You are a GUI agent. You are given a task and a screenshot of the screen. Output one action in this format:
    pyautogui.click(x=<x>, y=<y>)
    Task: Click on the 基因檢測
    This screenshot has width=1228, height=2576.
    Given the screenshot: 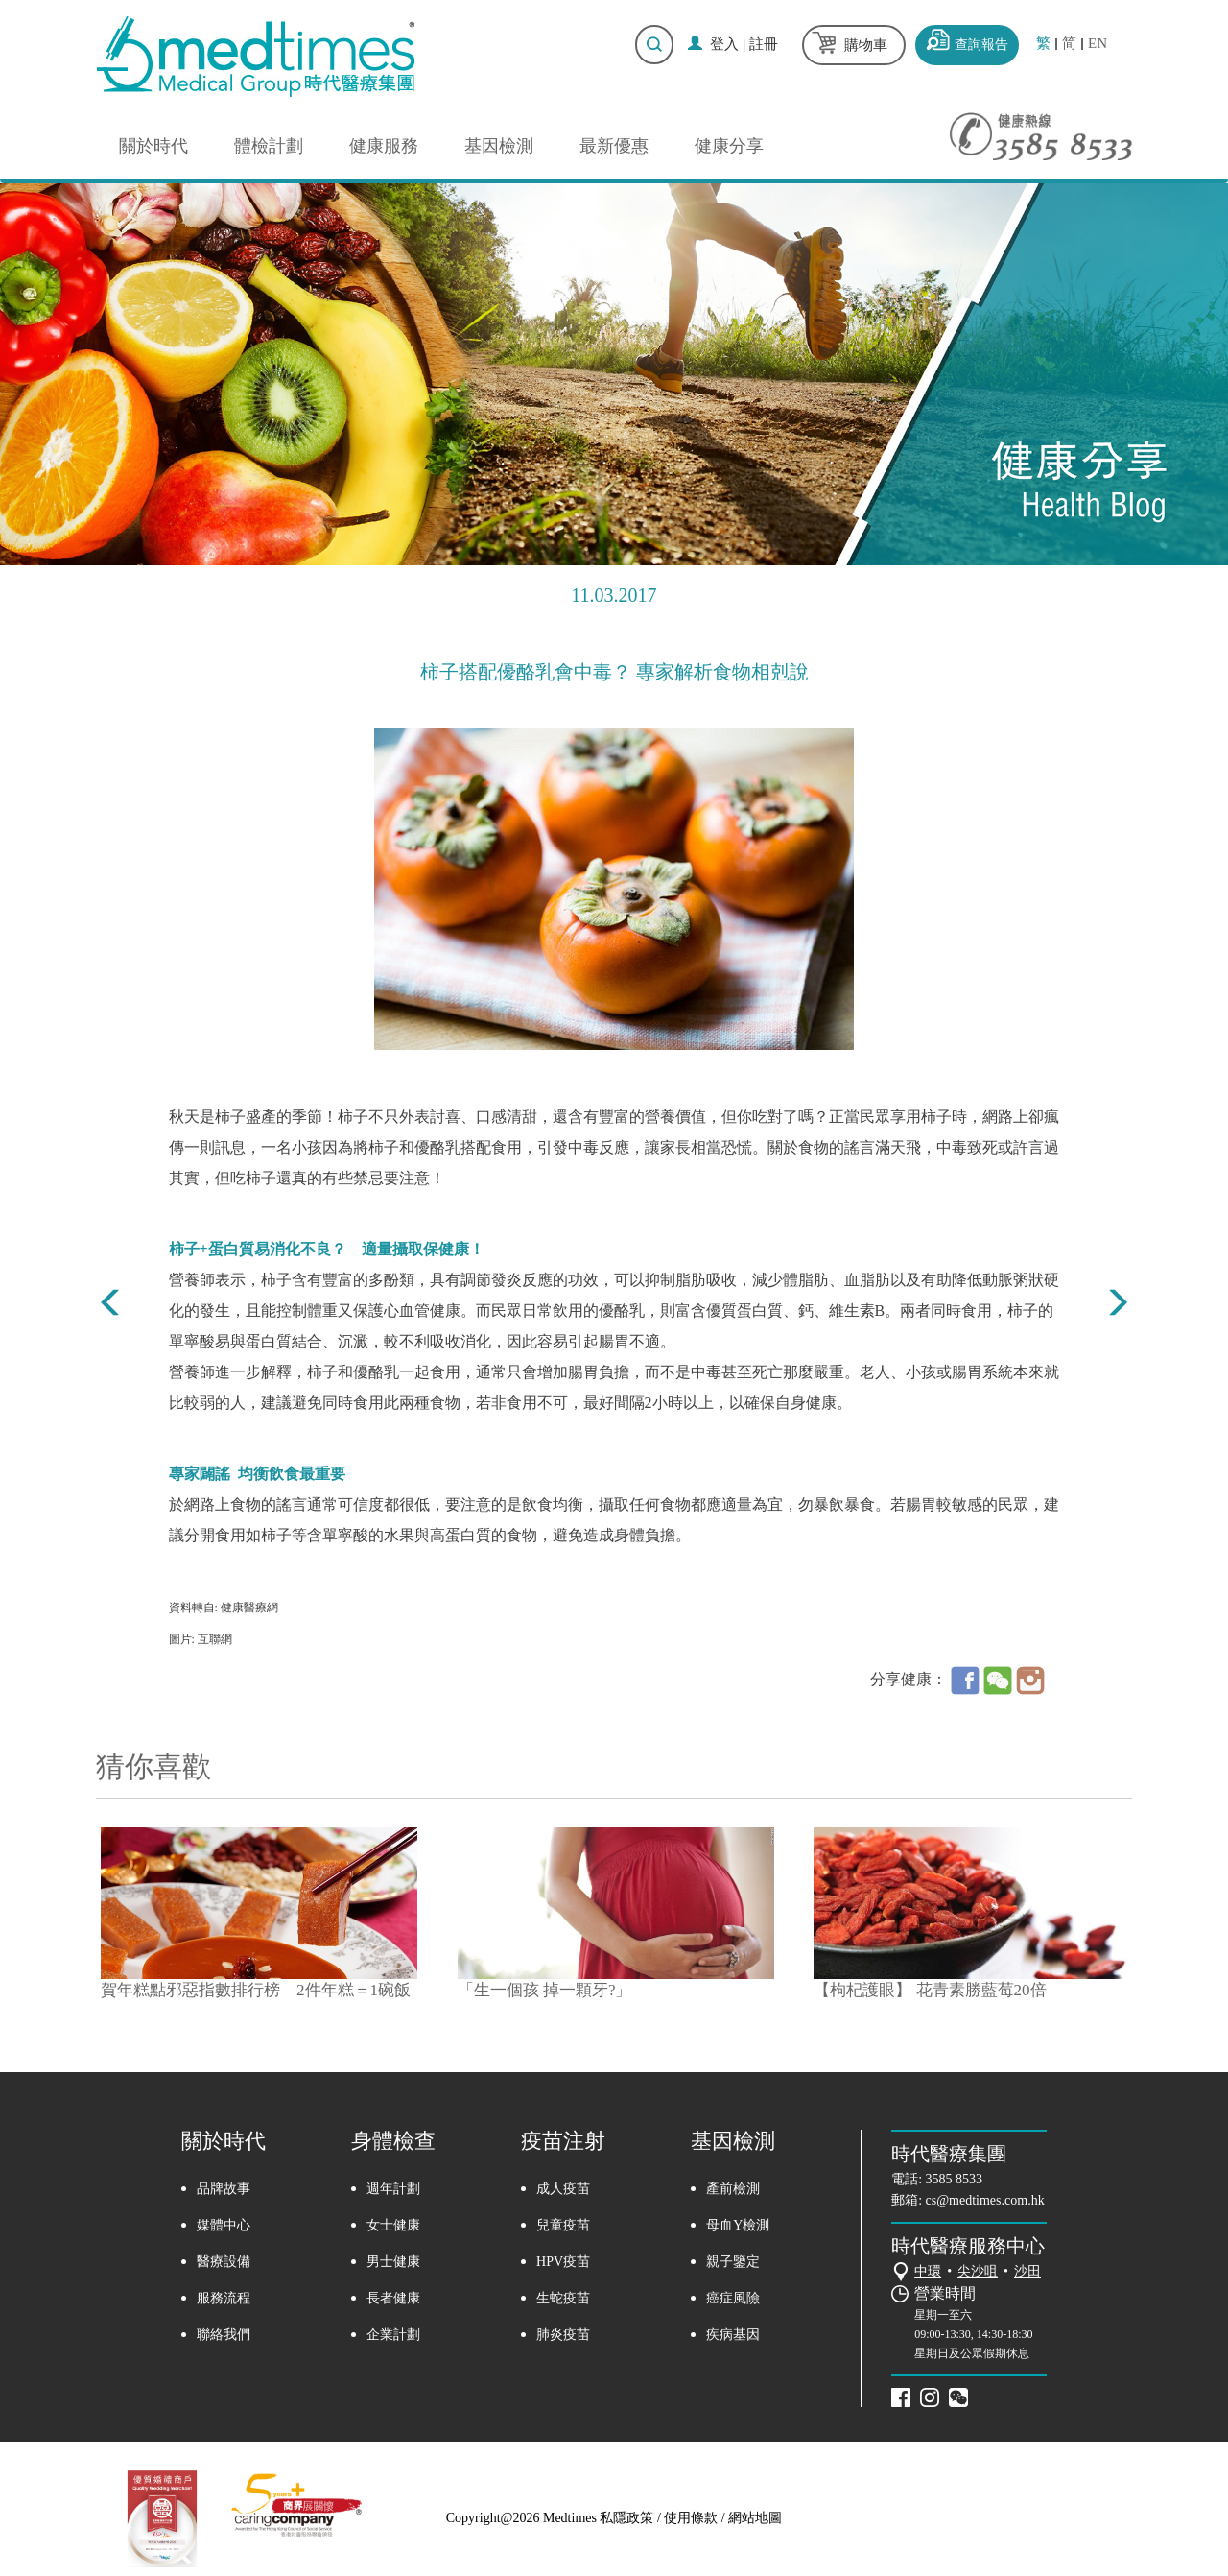 What is the action you would take?
    pyautogui.click(x=498, y=145)
    